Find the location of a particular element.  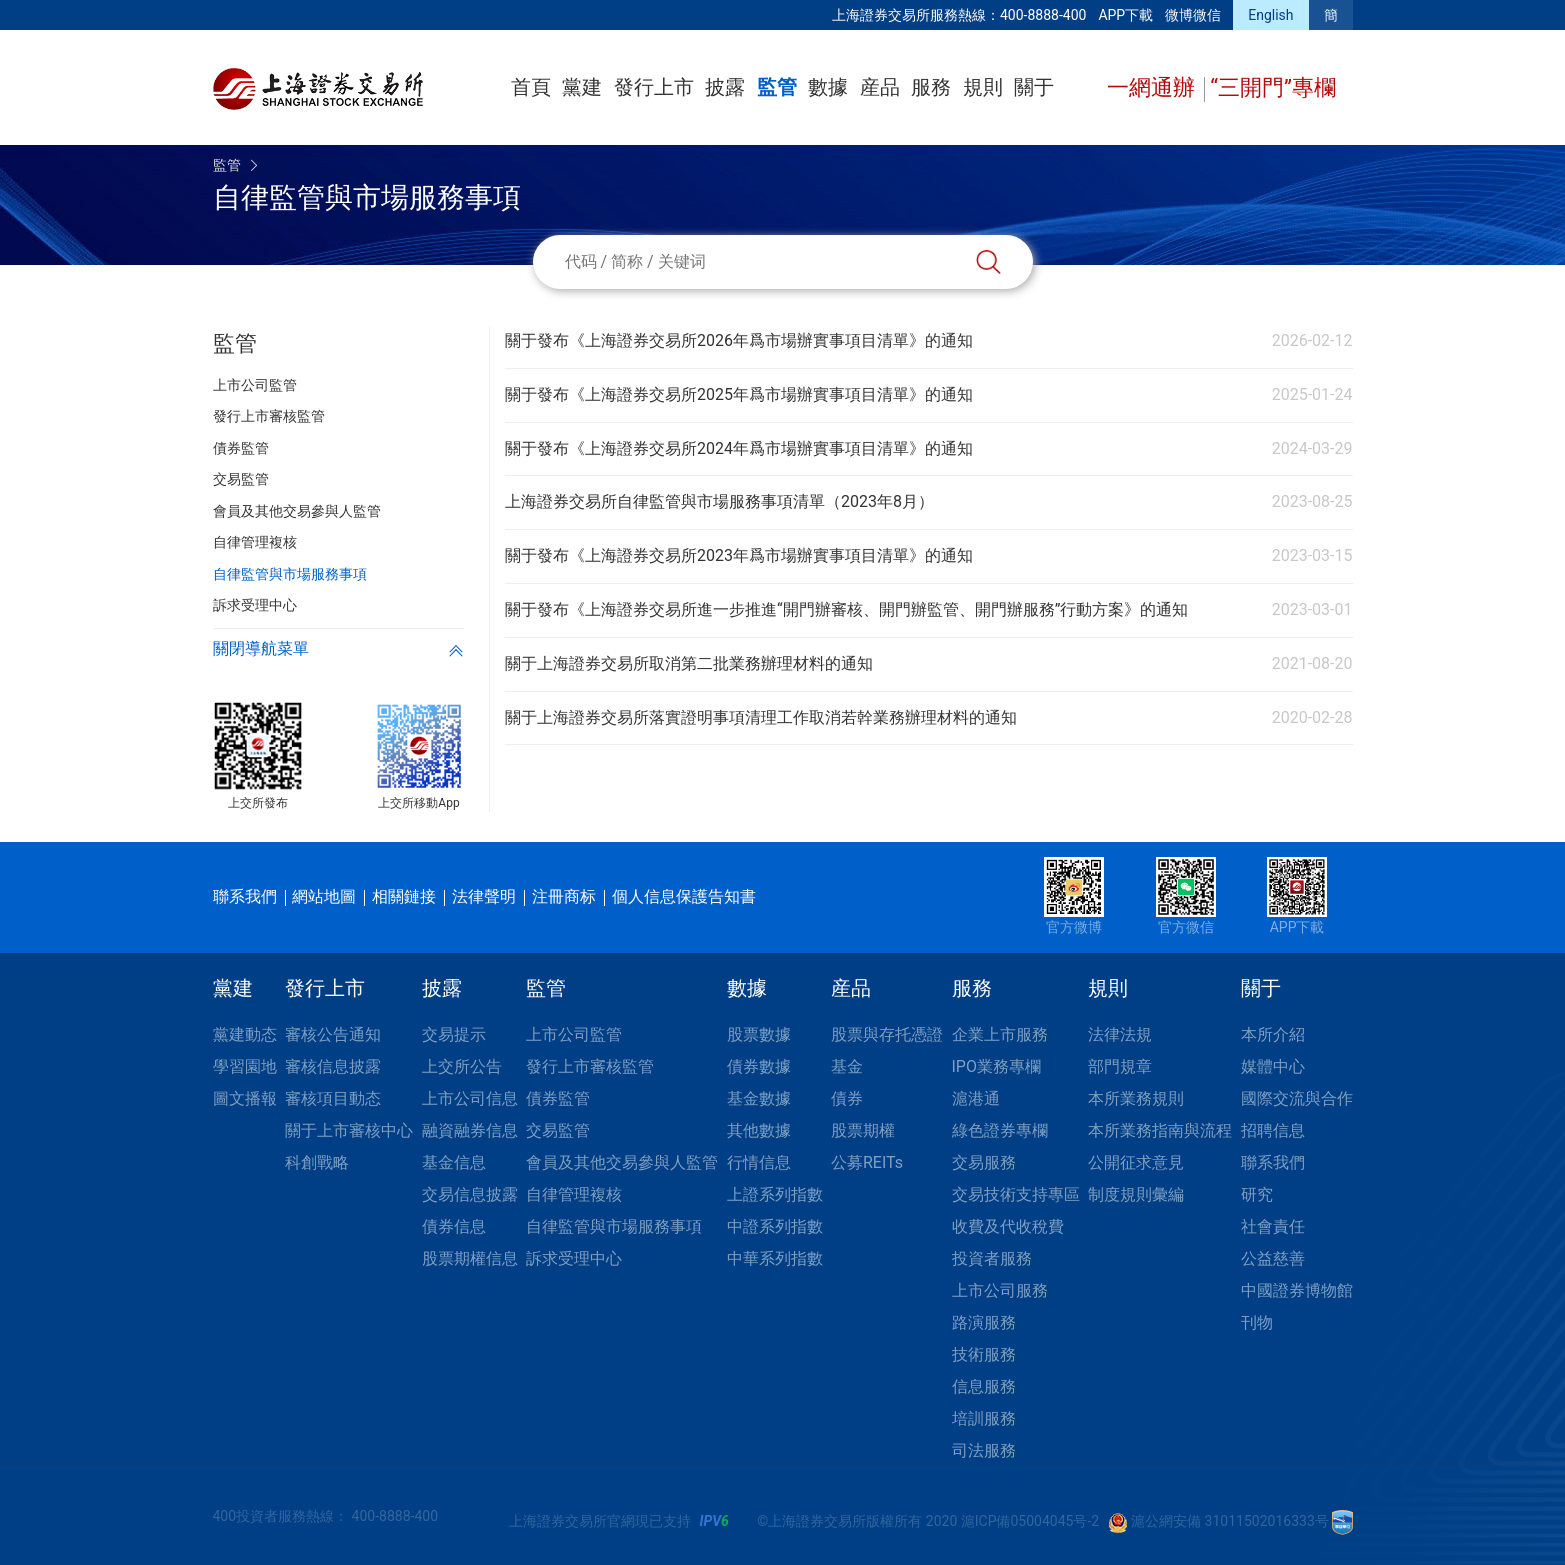

信息服務 is located at coordinates (984, 1386).